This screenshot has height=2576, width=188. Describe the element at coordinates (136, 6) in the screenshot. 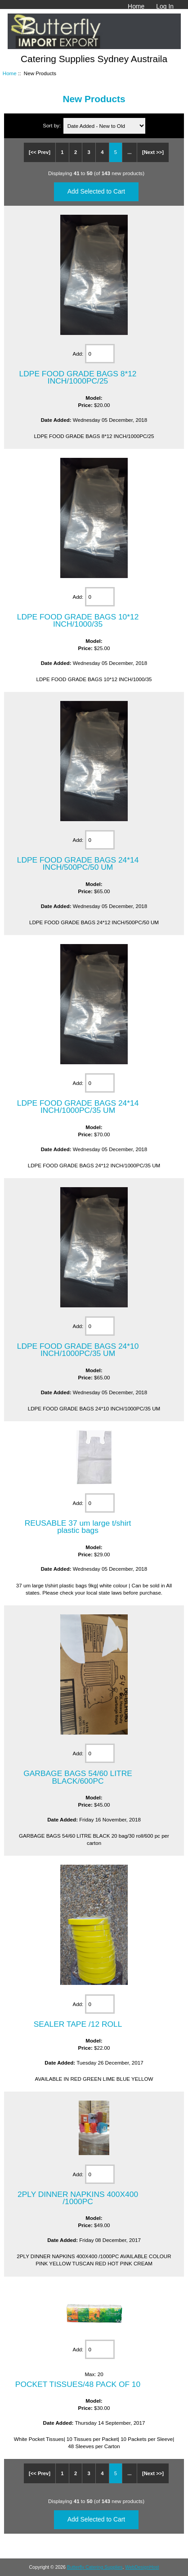

I see `Home` at that location.